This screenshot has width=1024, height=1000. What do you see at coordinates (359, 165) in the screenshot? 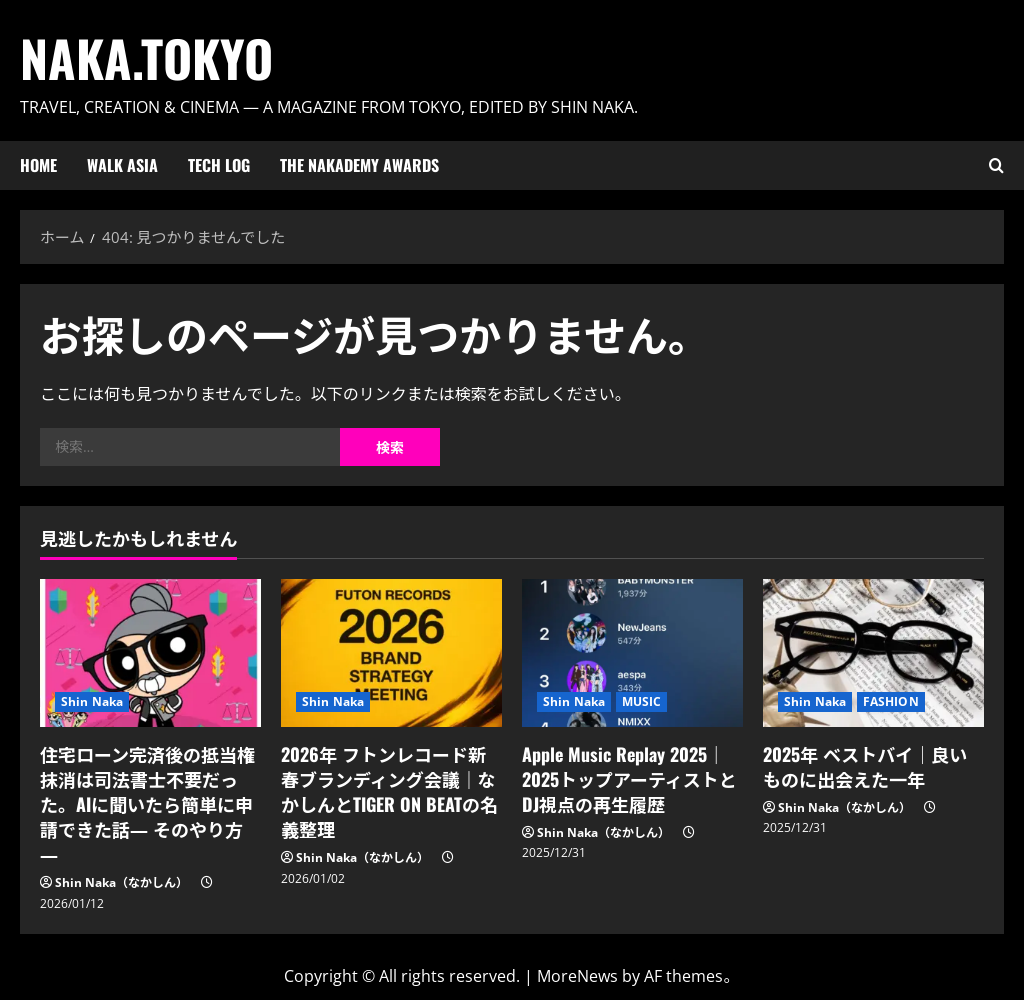
I see `The Nakademy Awards` at bounding box center [359, 165].